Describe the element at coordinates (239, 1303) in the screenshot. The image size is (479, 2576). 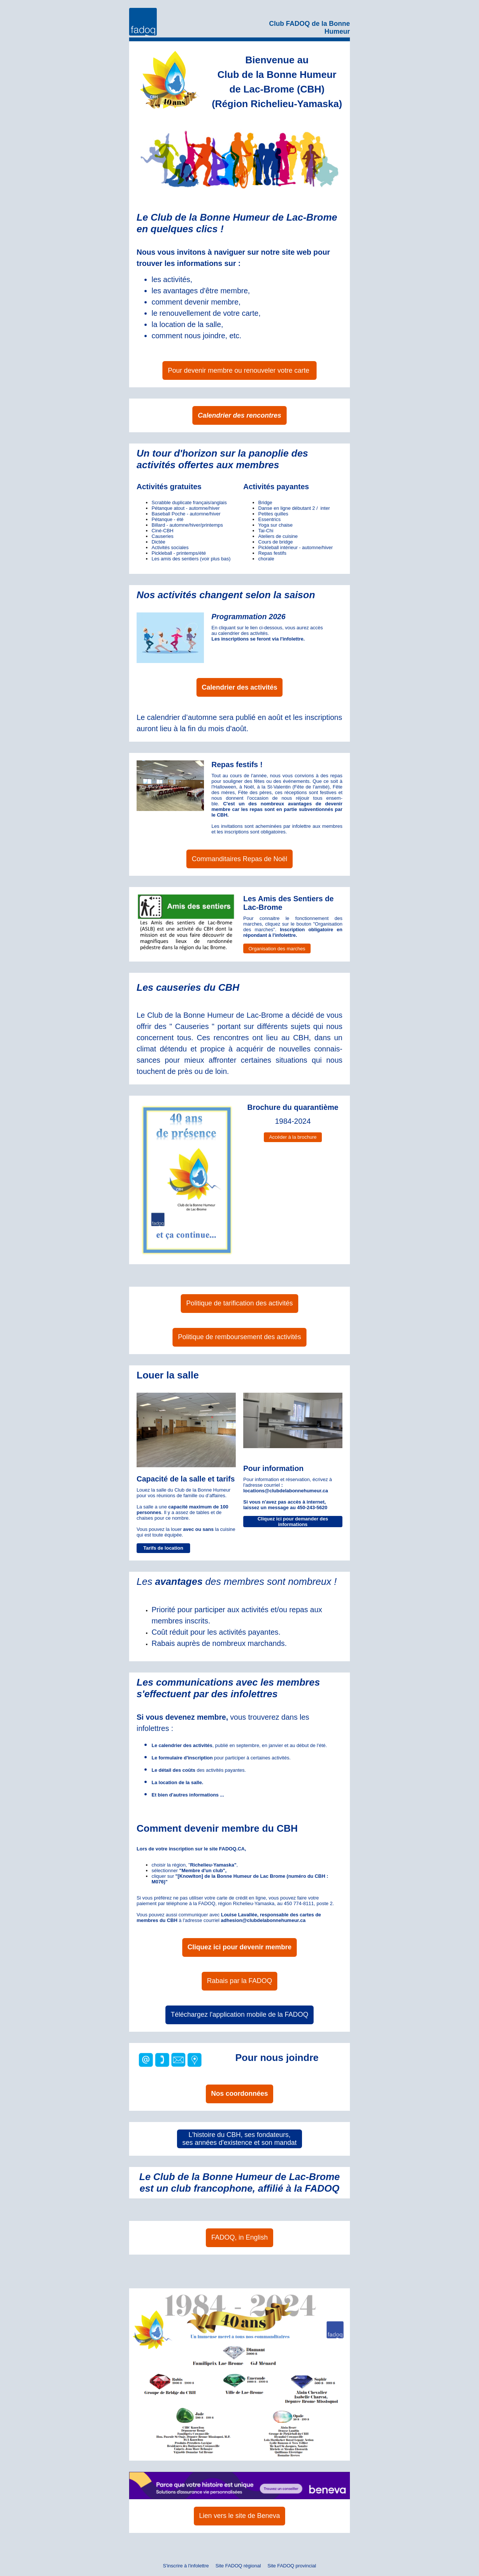
I see `Politique de tarification des activités` at that location.